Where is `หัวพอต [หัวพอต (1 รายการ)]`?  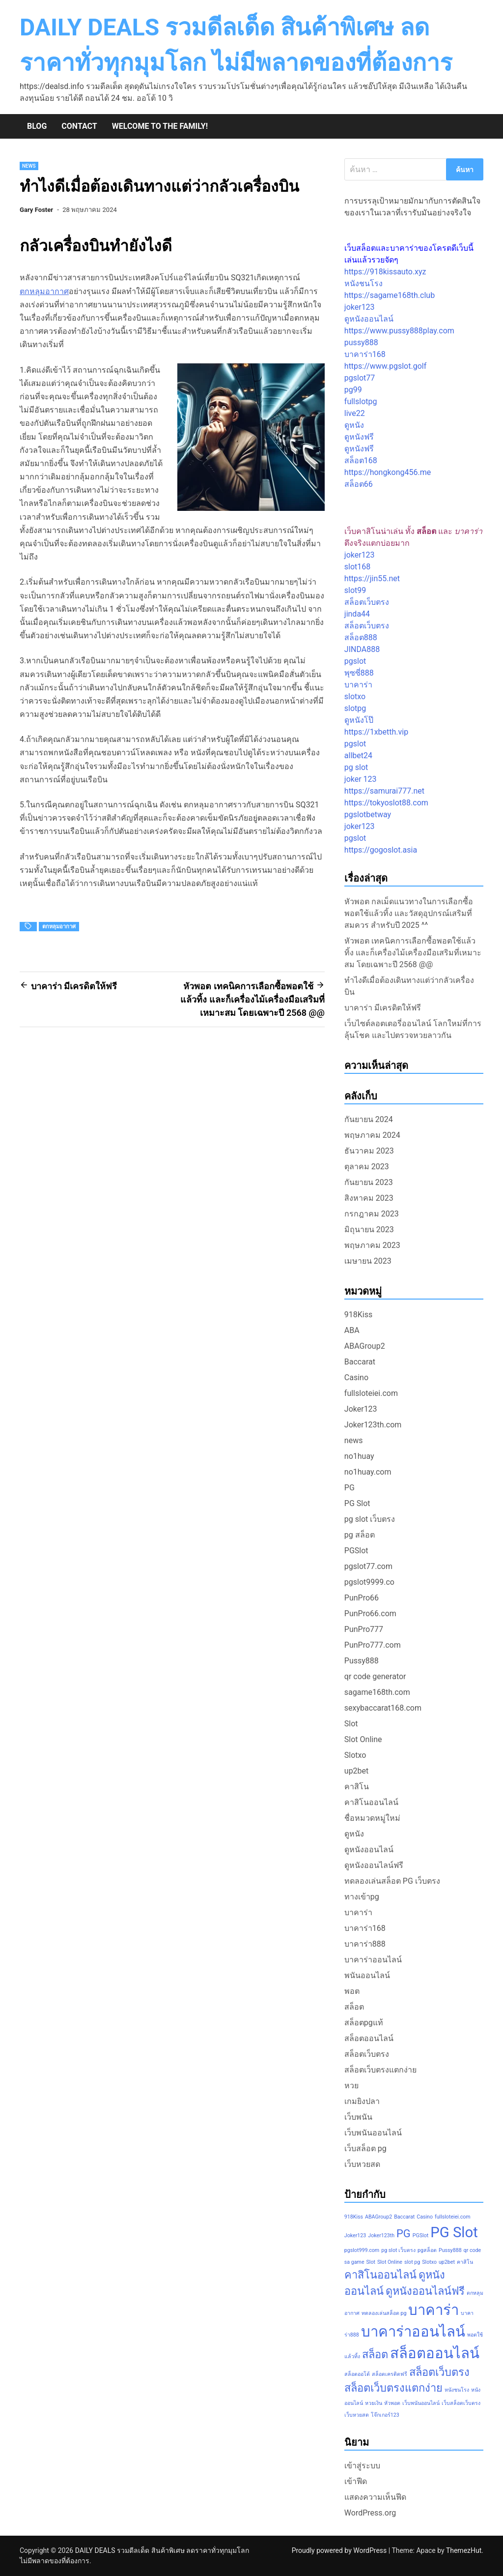 หัวพอต [หัวพอต (1 รายการ)] is located at coordinates (392, 2403).